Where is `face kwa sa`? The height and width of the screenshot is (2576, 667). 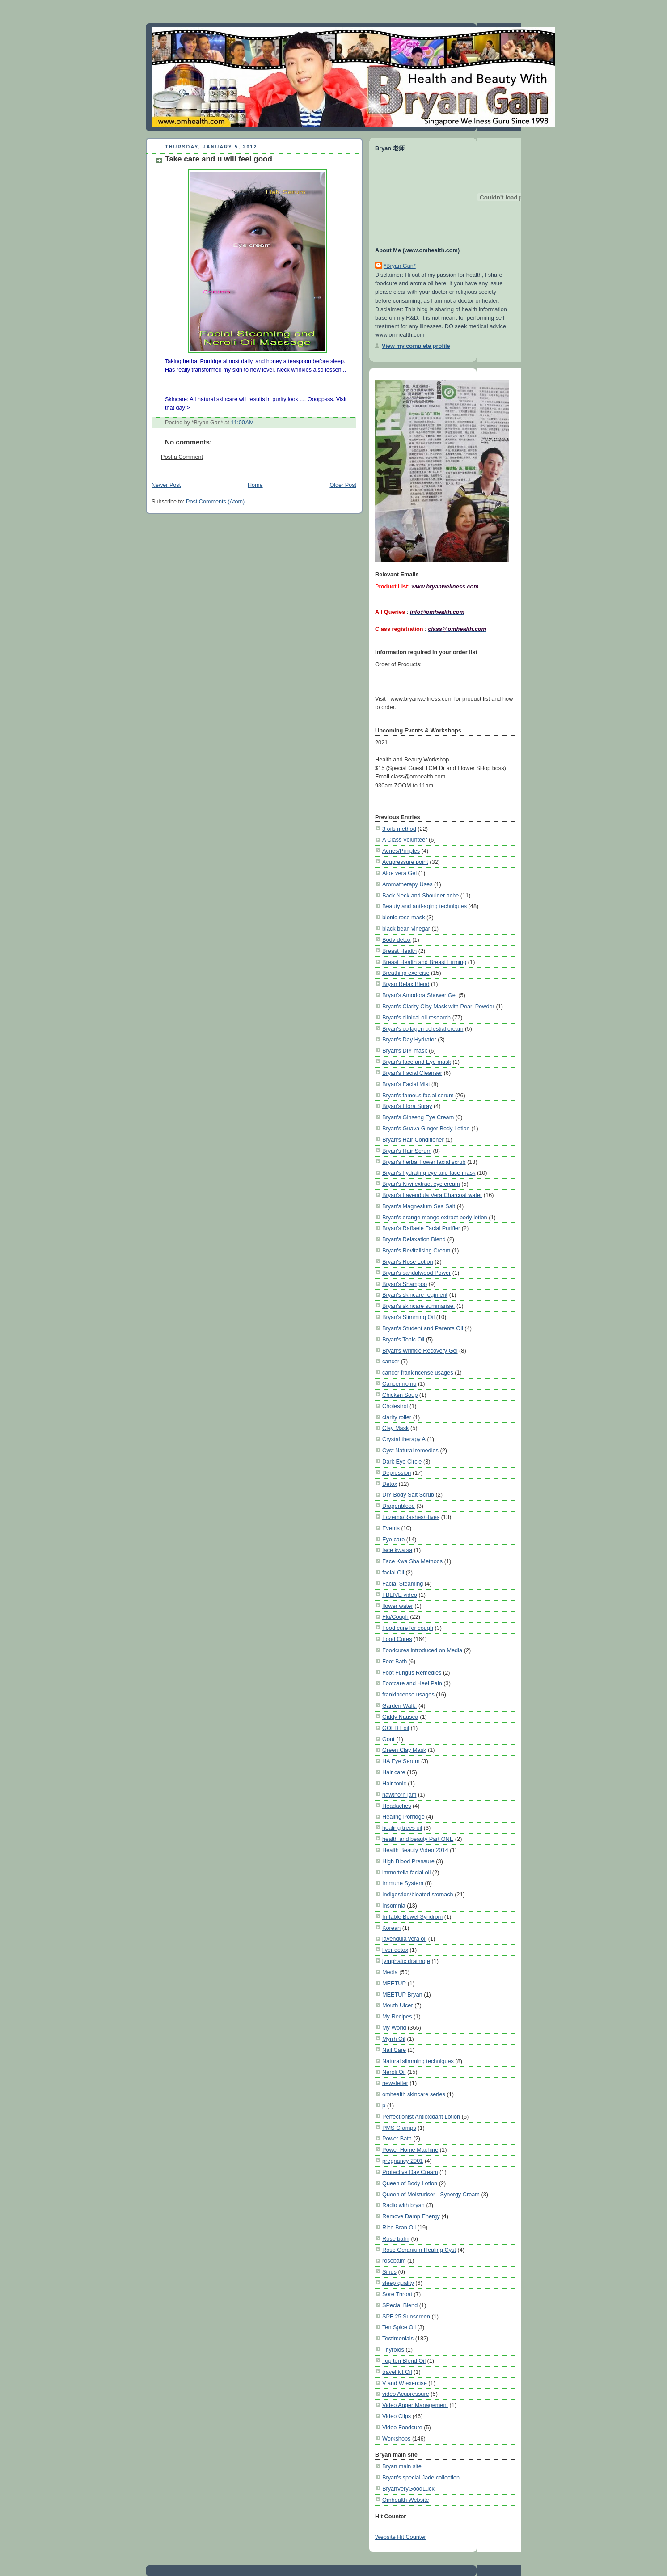
face kwa sa is located at coordinates (397, 1550).